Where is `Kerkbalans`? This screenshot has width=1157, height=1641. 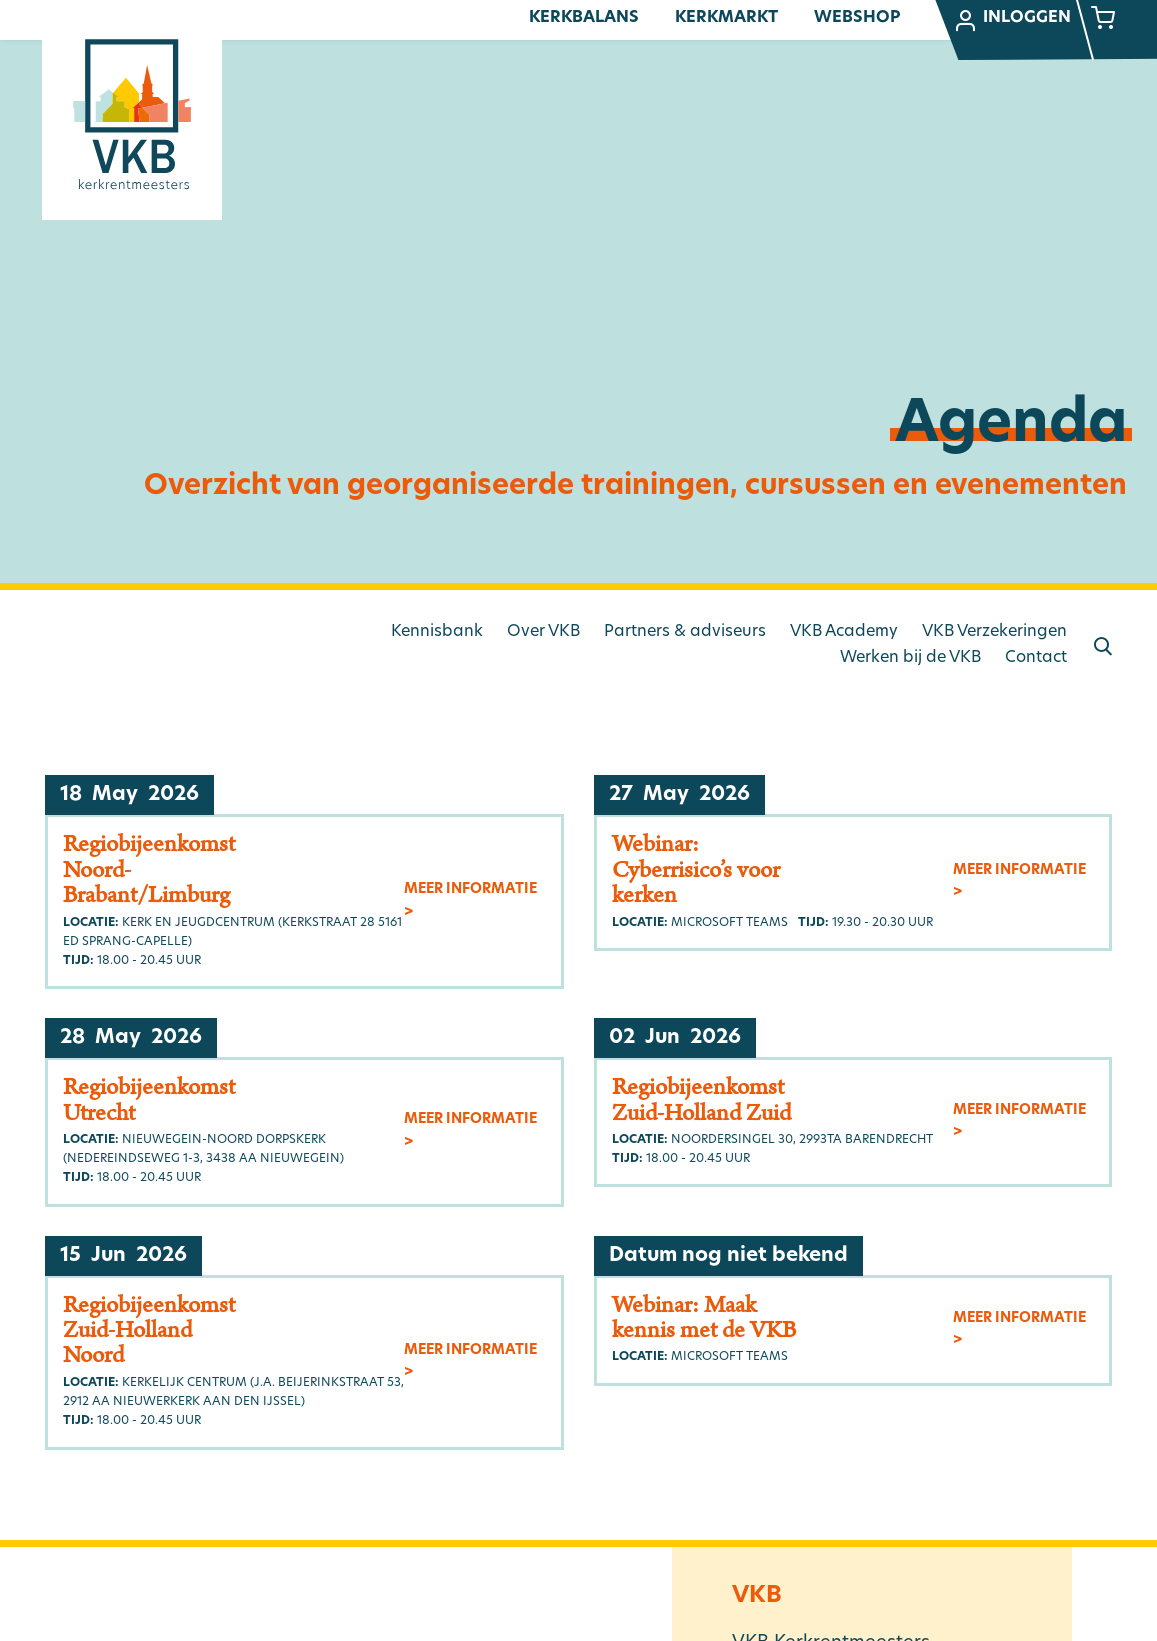
Kerkbalans is located at coordinates (584, 18).